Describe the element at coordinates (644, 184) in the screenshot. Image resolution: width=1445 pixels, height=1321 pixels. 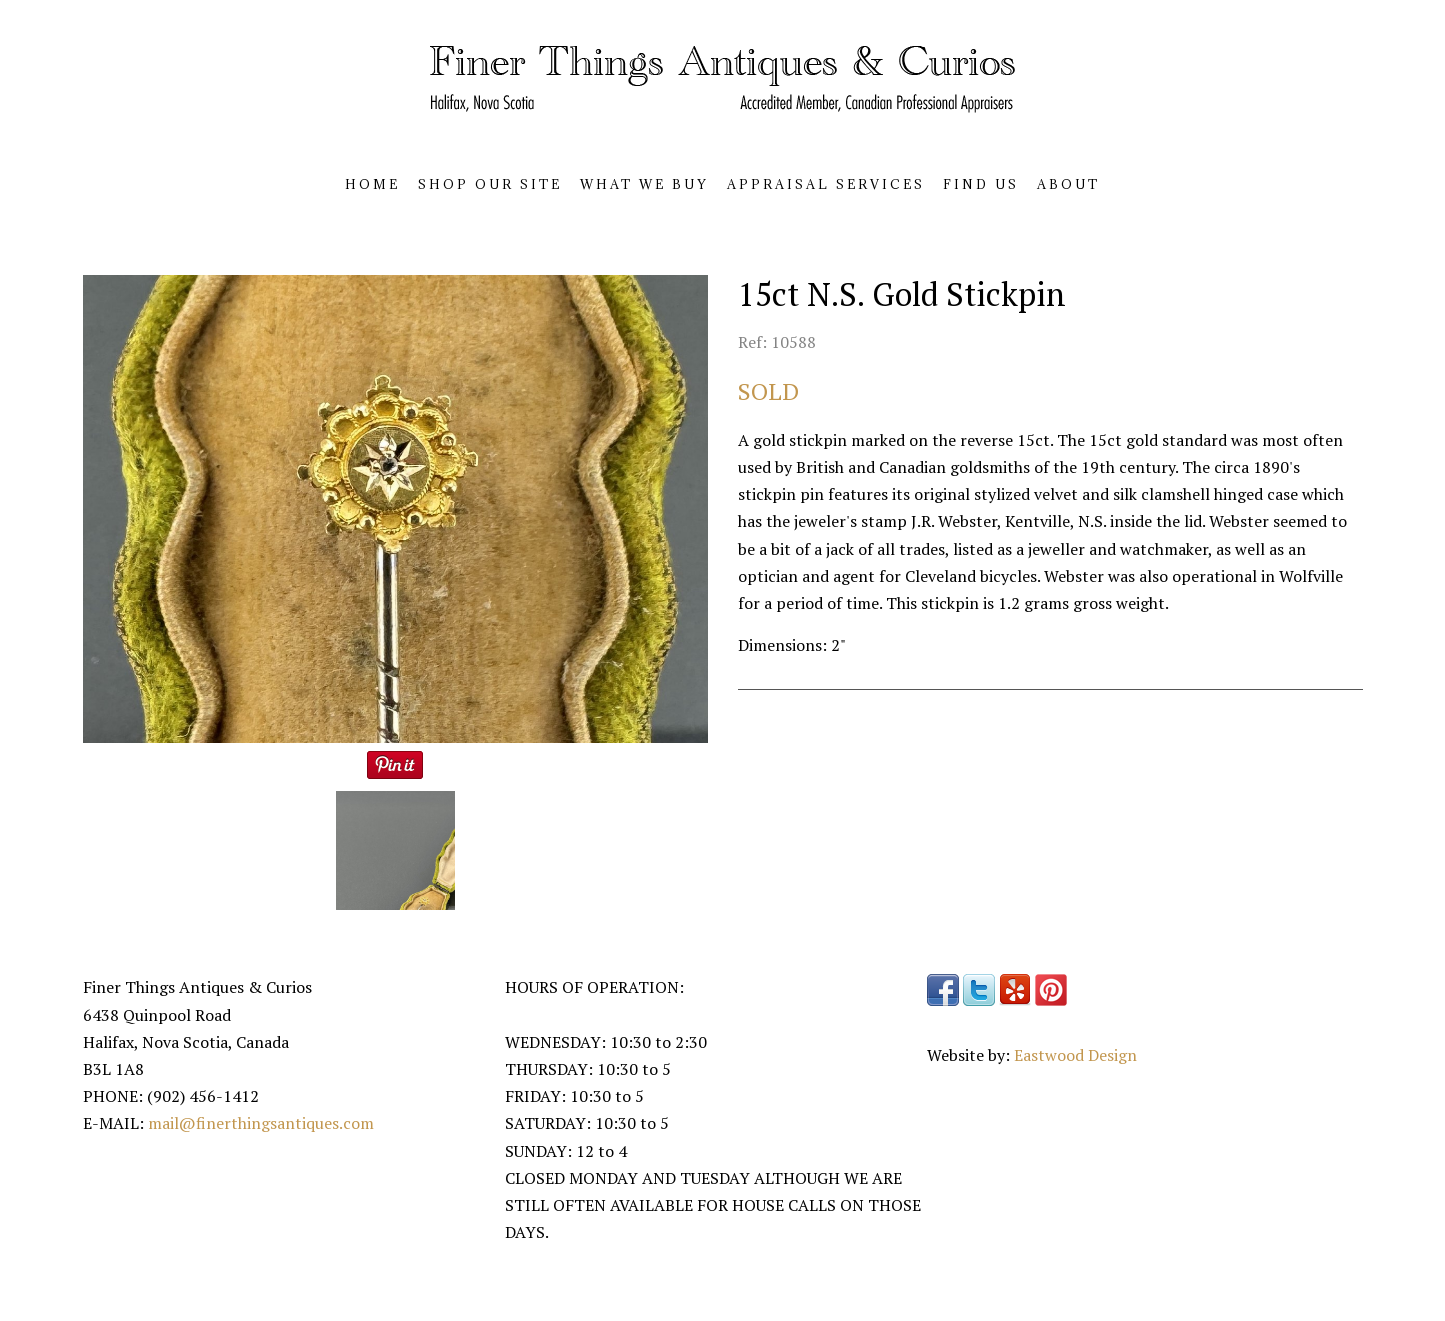
I see `WHAT WE BUY` at that location.